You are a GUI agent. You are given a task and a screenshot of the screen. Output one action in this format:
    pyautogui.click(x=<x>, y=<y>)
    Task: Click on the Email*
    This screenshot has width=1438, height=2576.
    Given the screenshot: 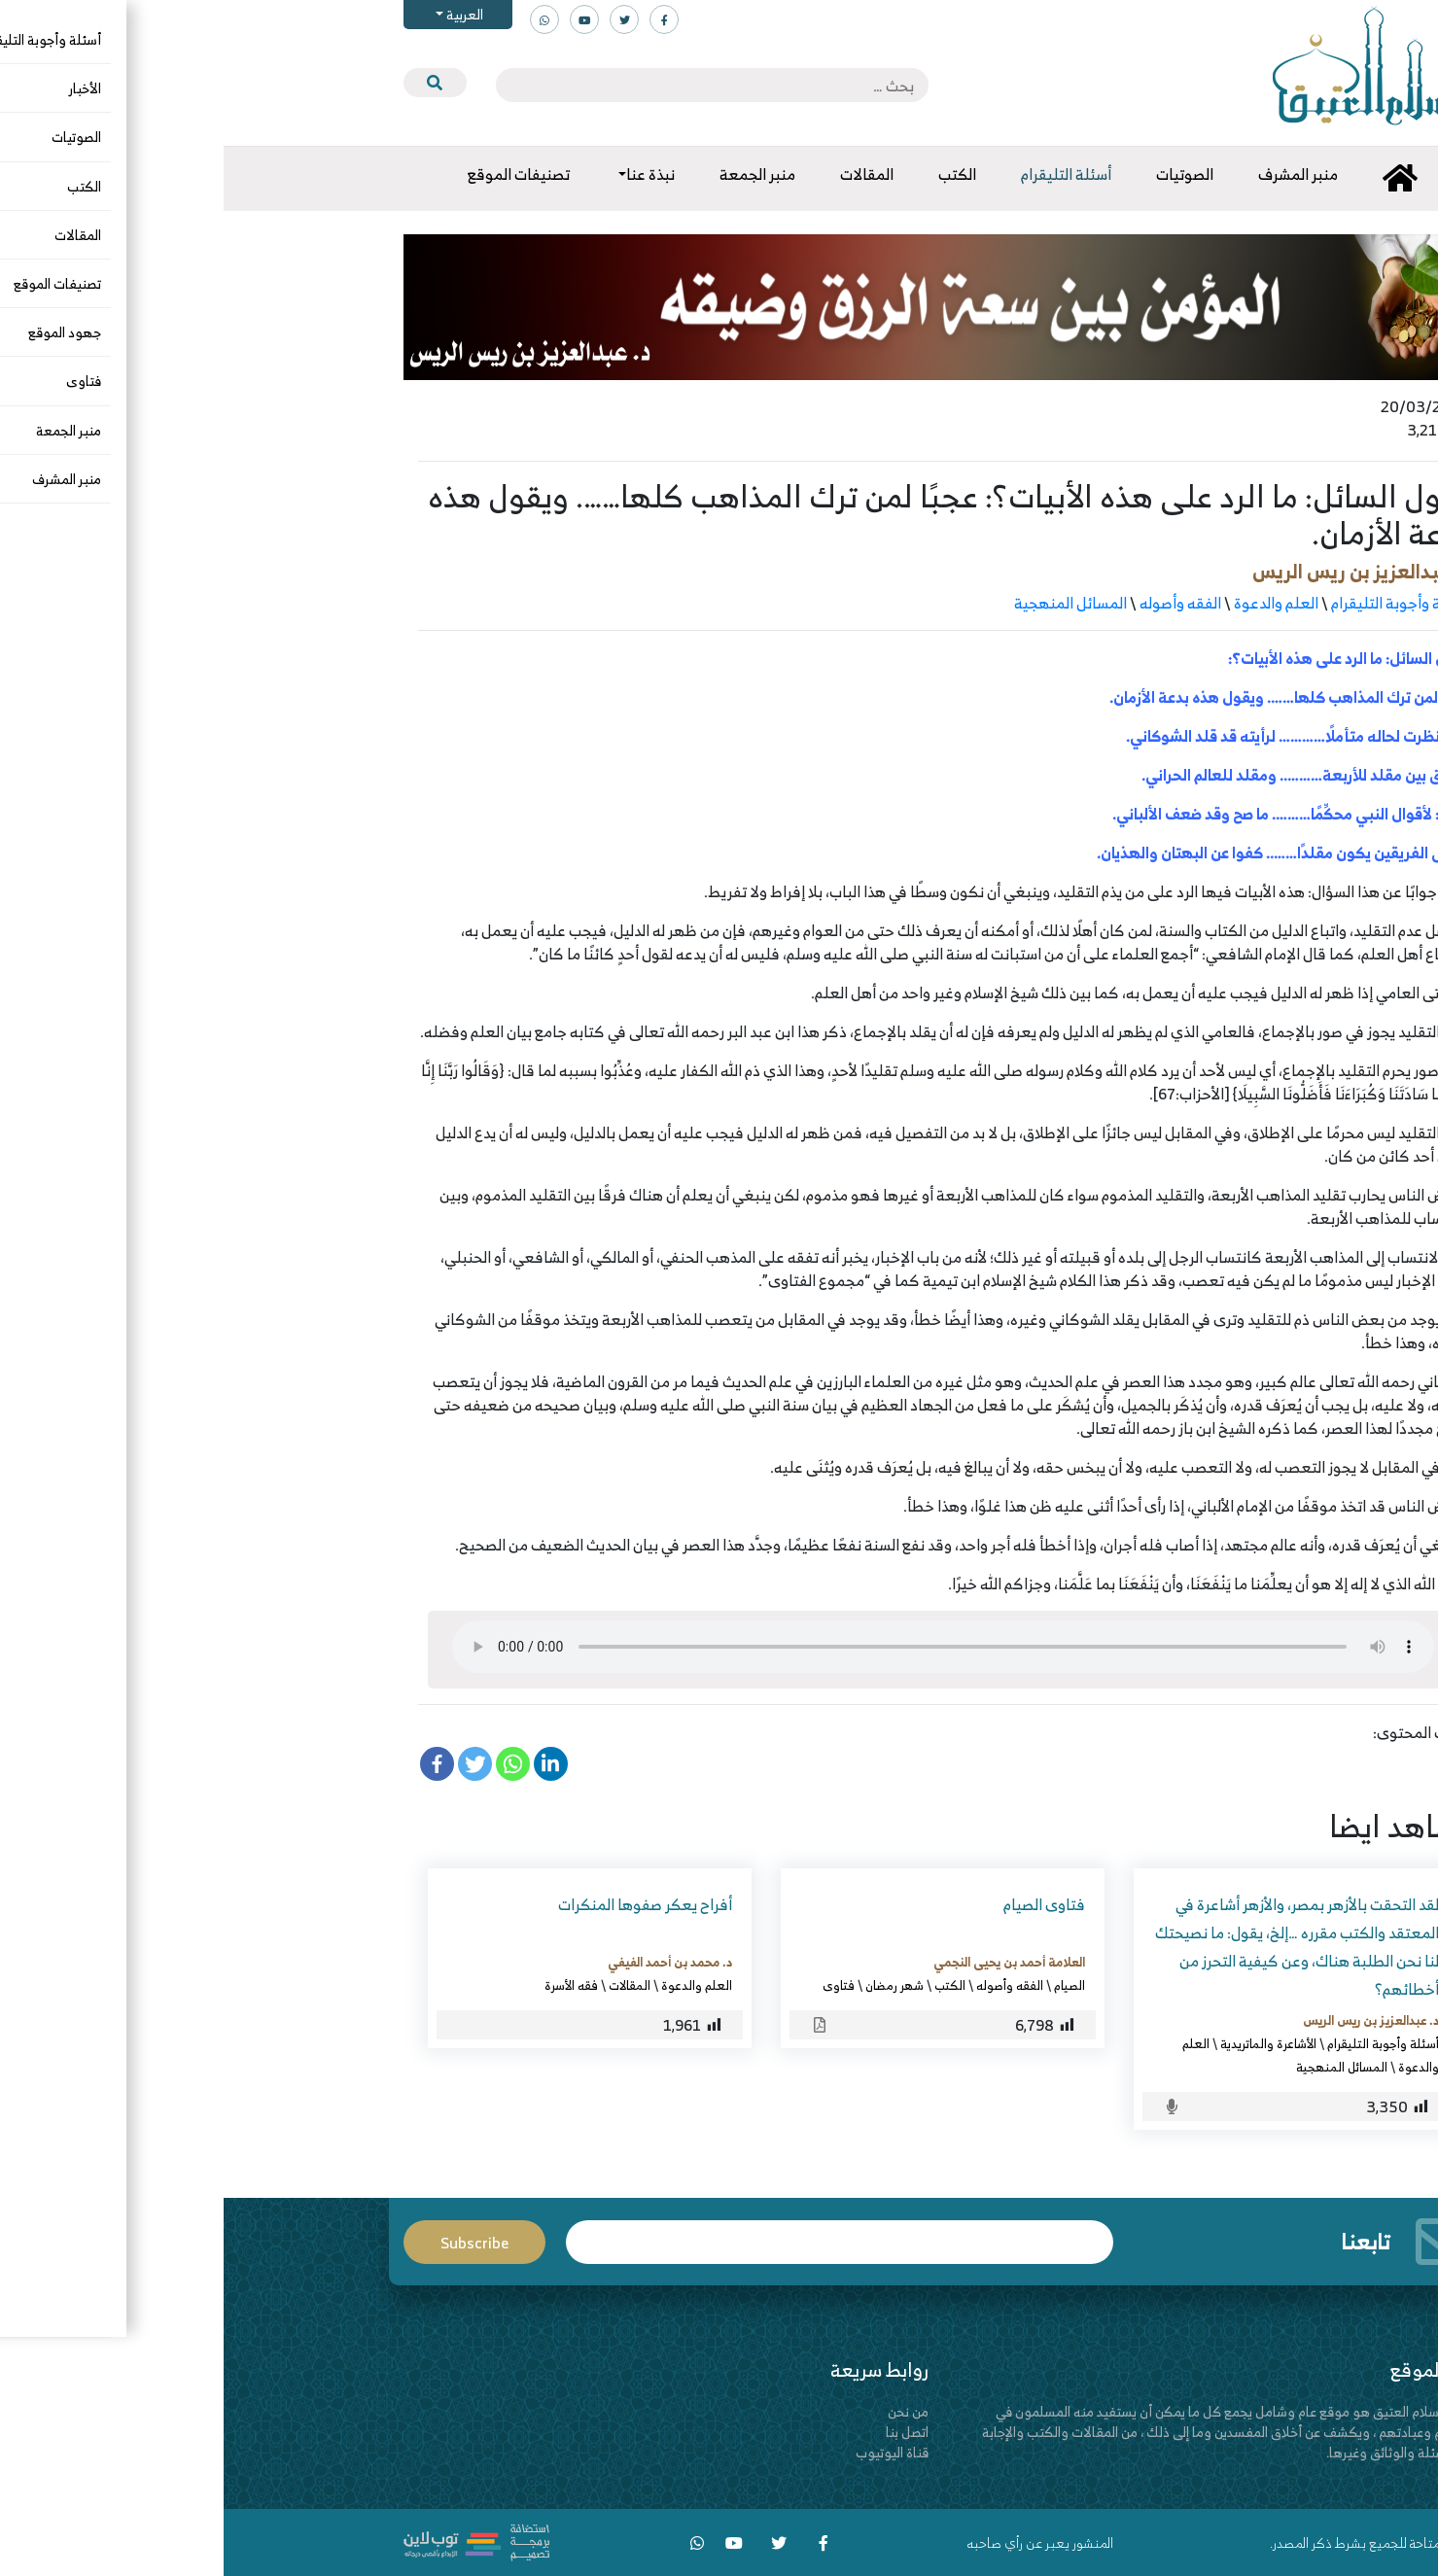 What is the action you would take?
    pyautogui.click(x=615, y=2242)
    